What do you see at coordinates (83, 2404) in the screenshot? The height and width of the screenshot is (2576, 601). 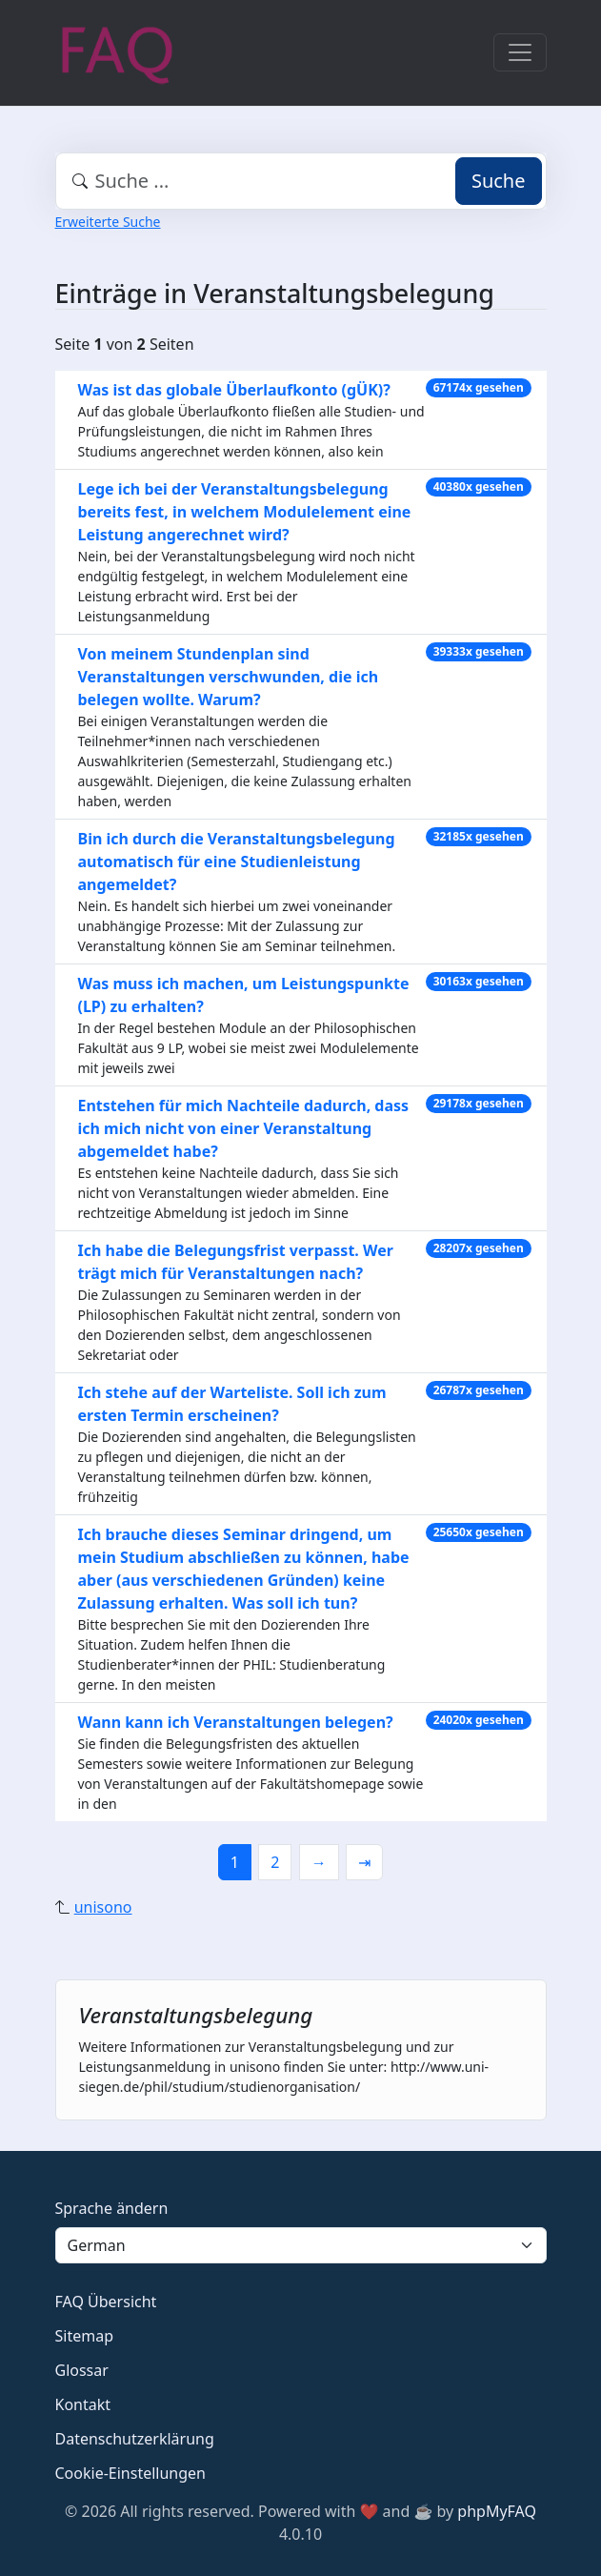 I see `Kontakt` at bounding box center [83, 2404].